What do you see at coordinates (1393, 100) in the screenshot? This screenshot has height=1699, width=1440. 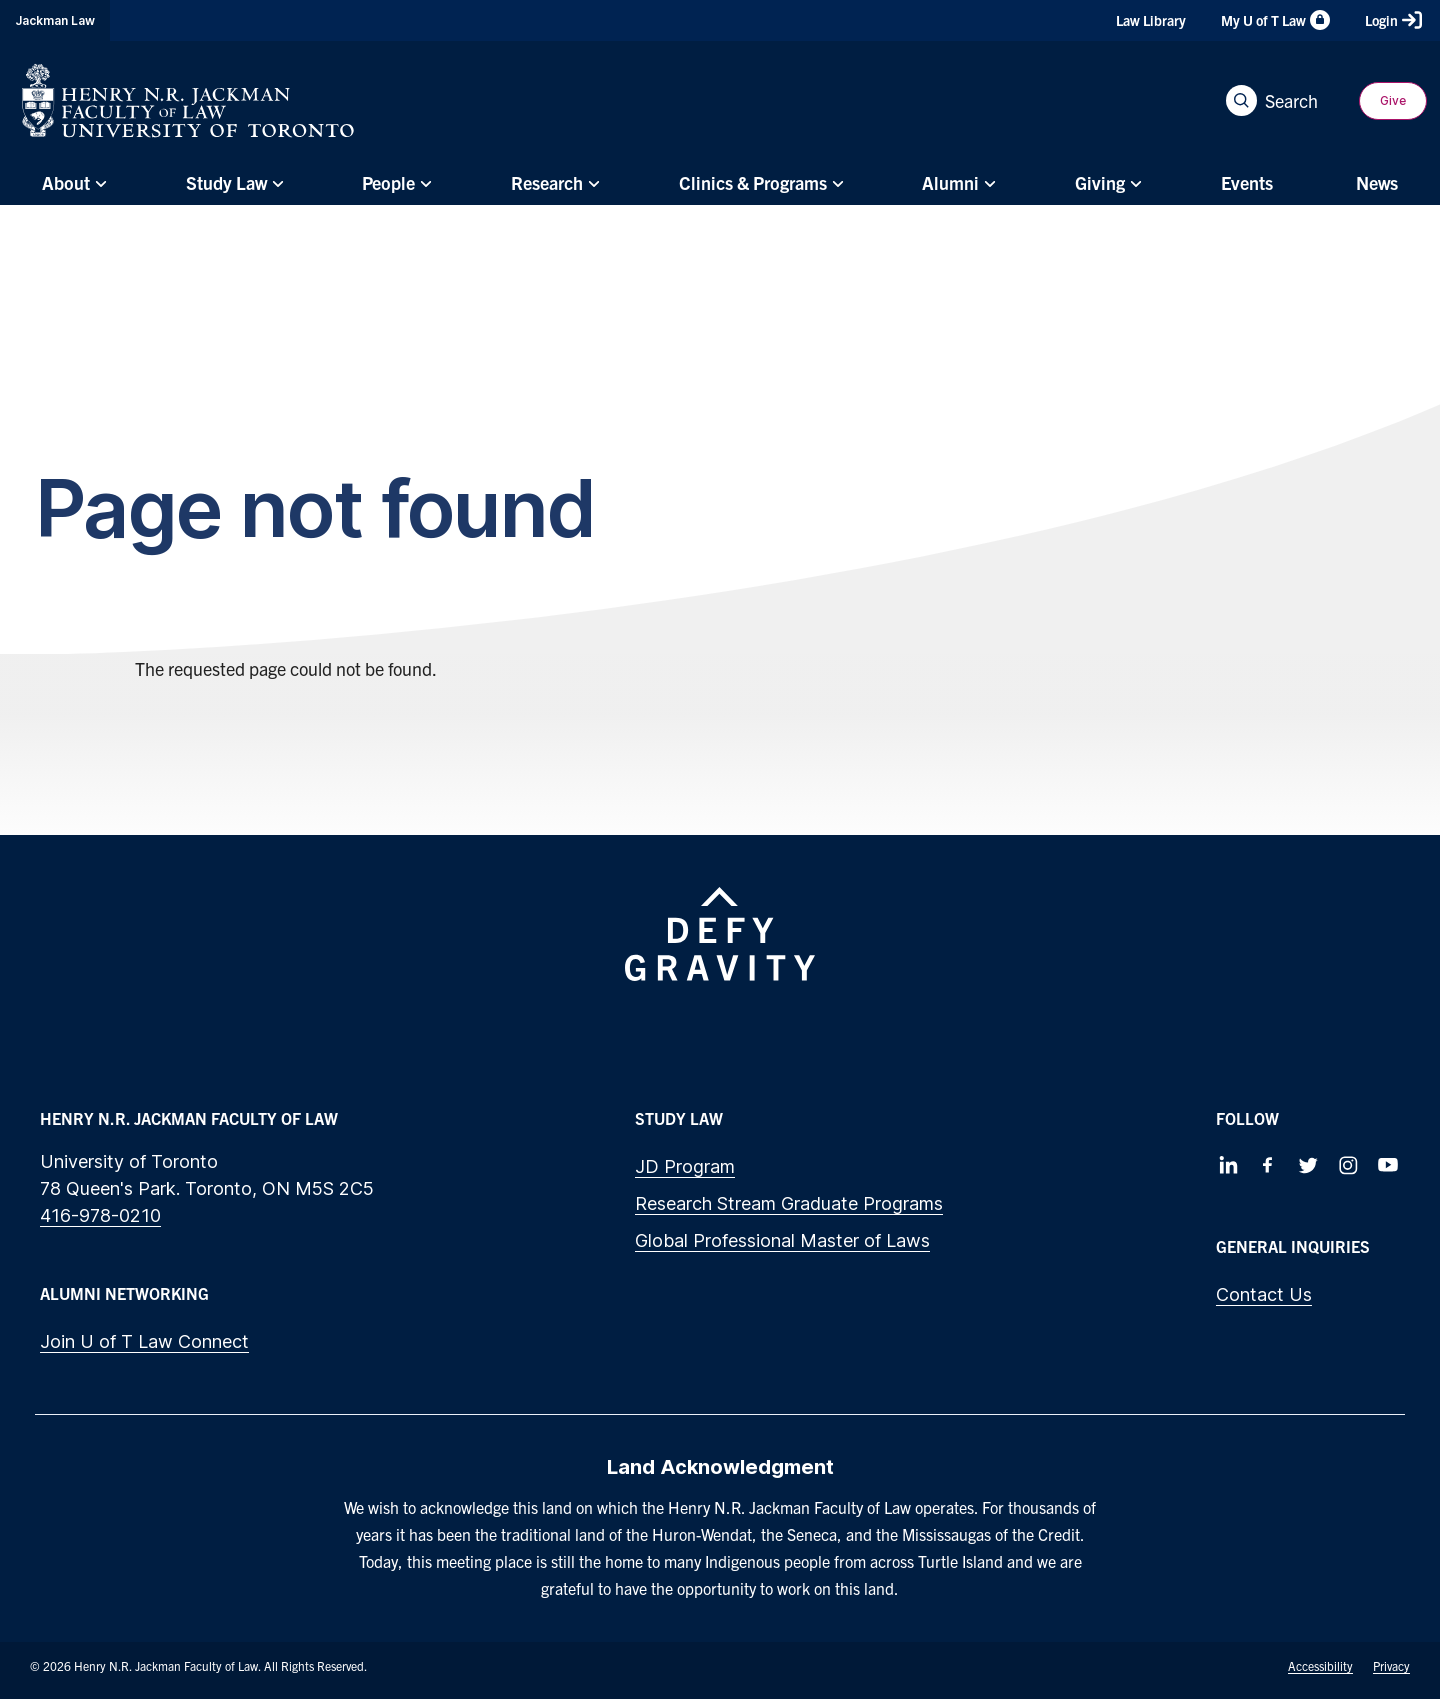 I see `Give` at bounding box center [1393, 100].